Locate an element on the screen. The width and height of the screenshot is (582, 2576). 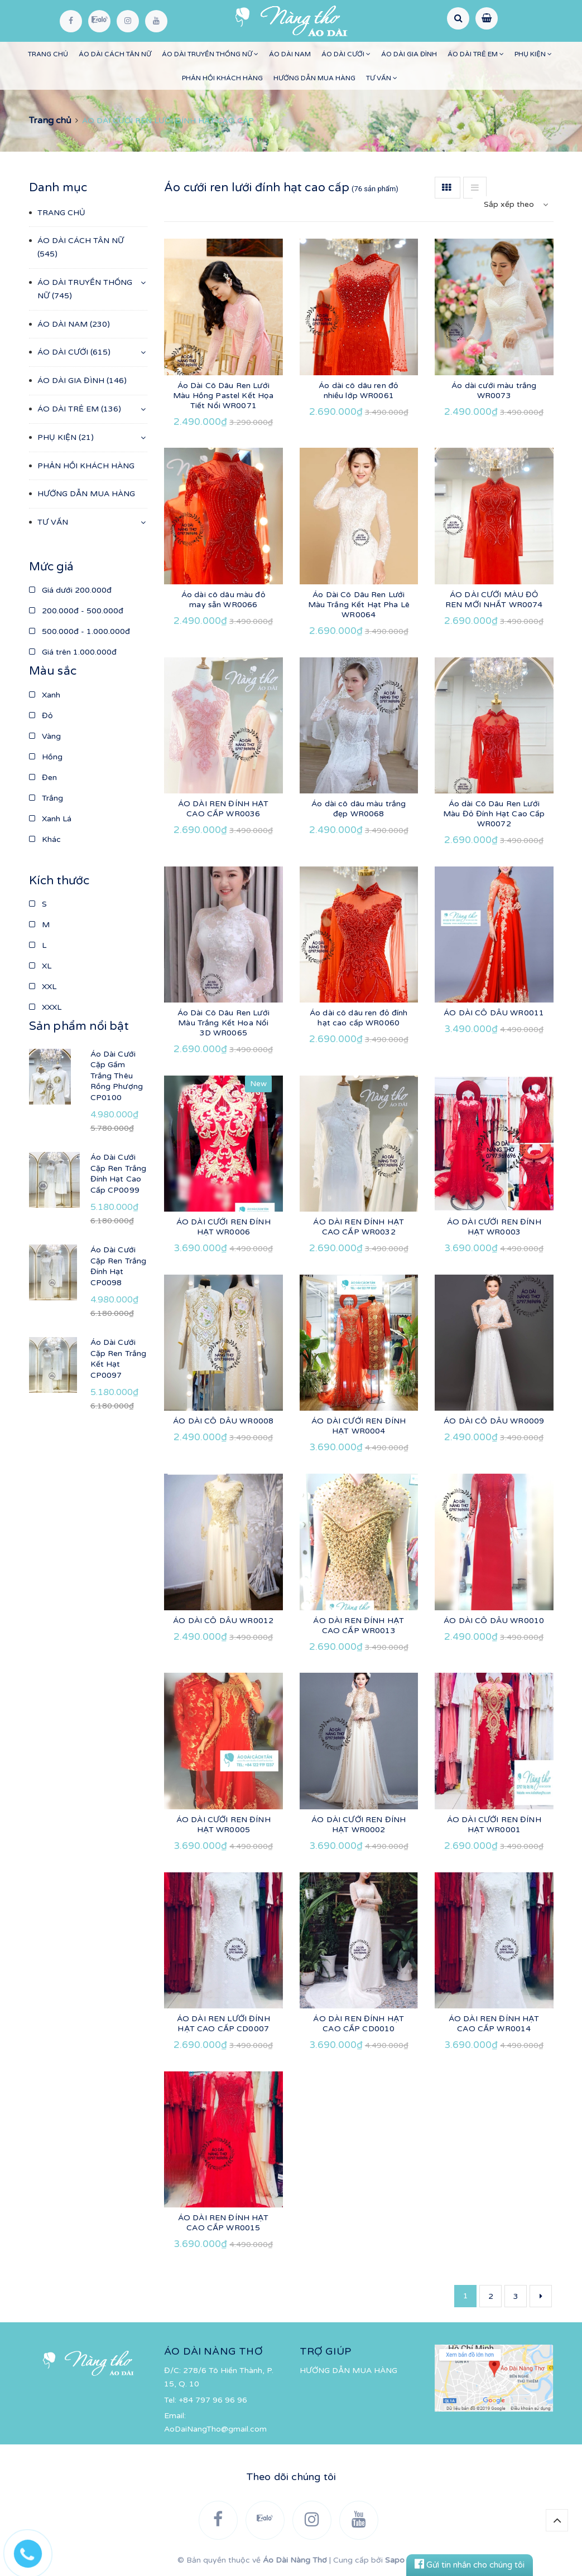
ÁO DÀI GIA ĐÌNH (146) is located at coordinates (82, 380).